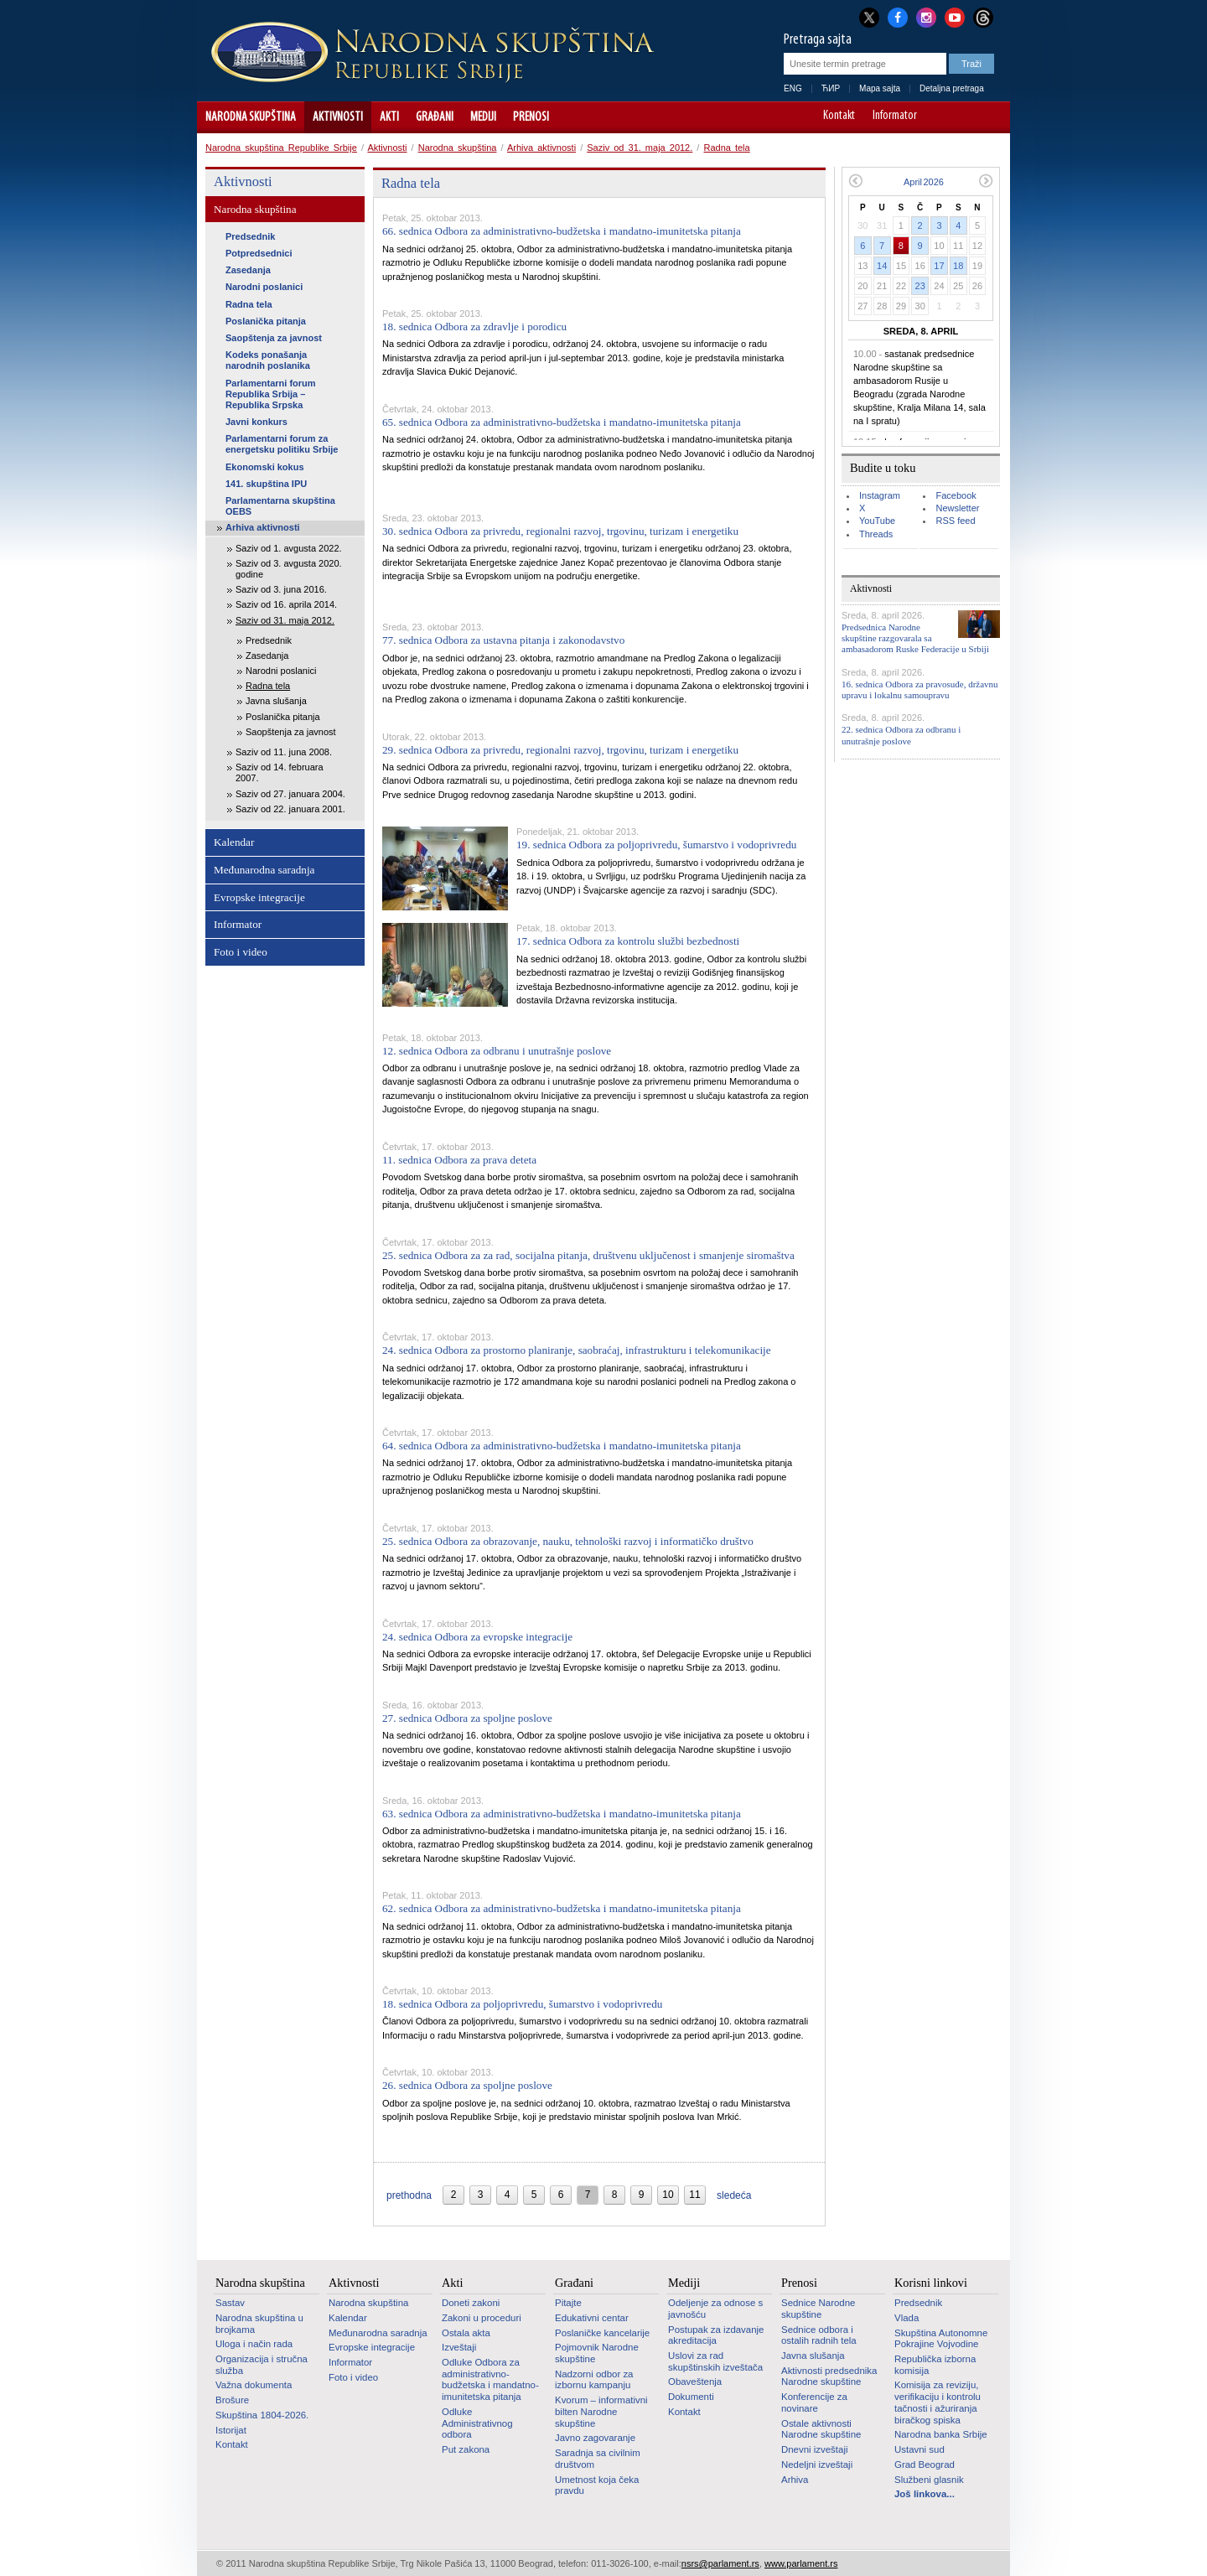  Describe the element at coordinates (281, 589) in the screenshot. I see `Saziv od 3. juna 2016.` at that location.